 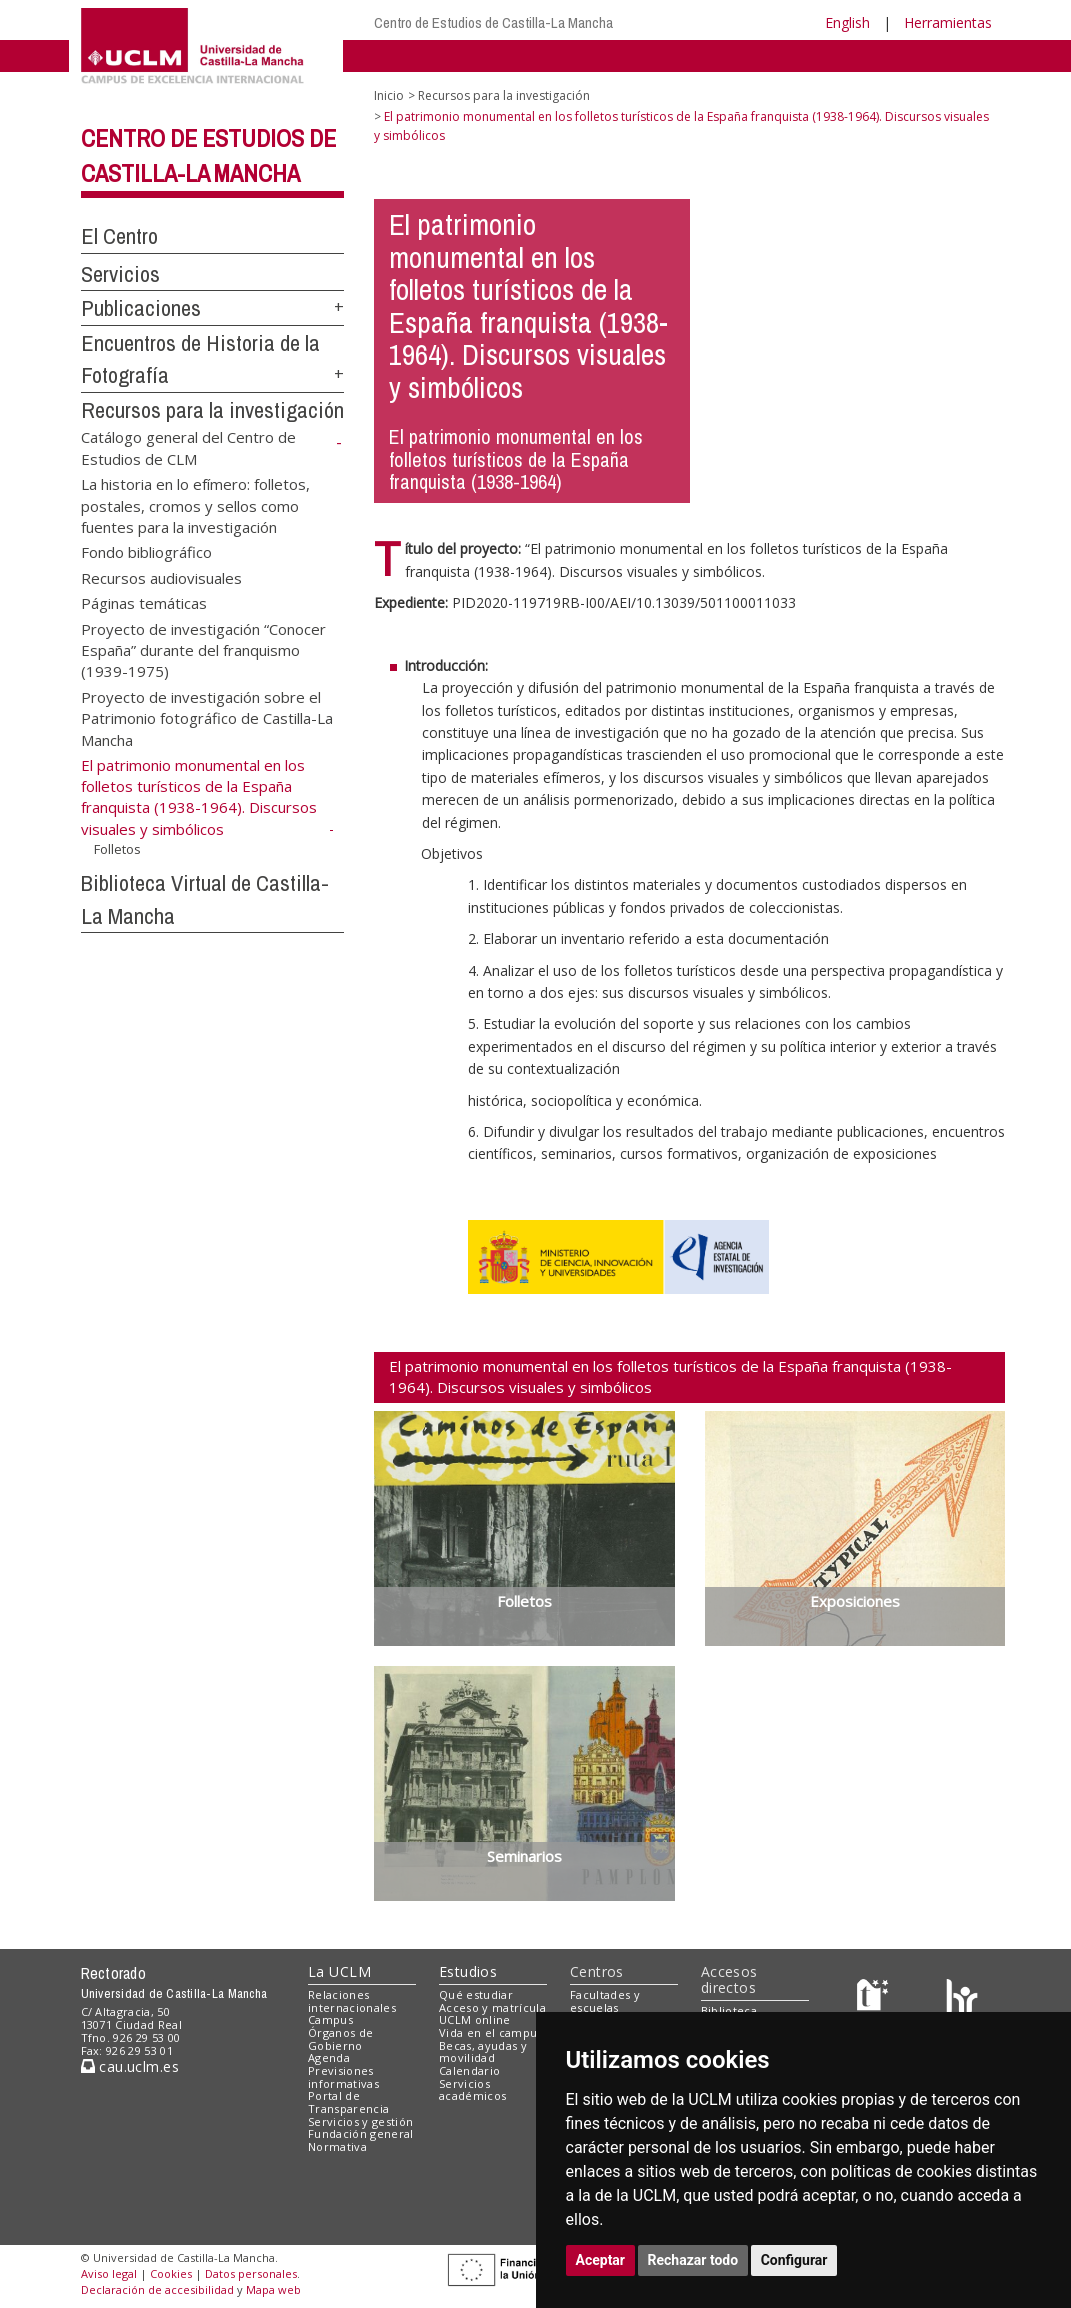 I want to click on Normativa, so click(x=337, y=2146).